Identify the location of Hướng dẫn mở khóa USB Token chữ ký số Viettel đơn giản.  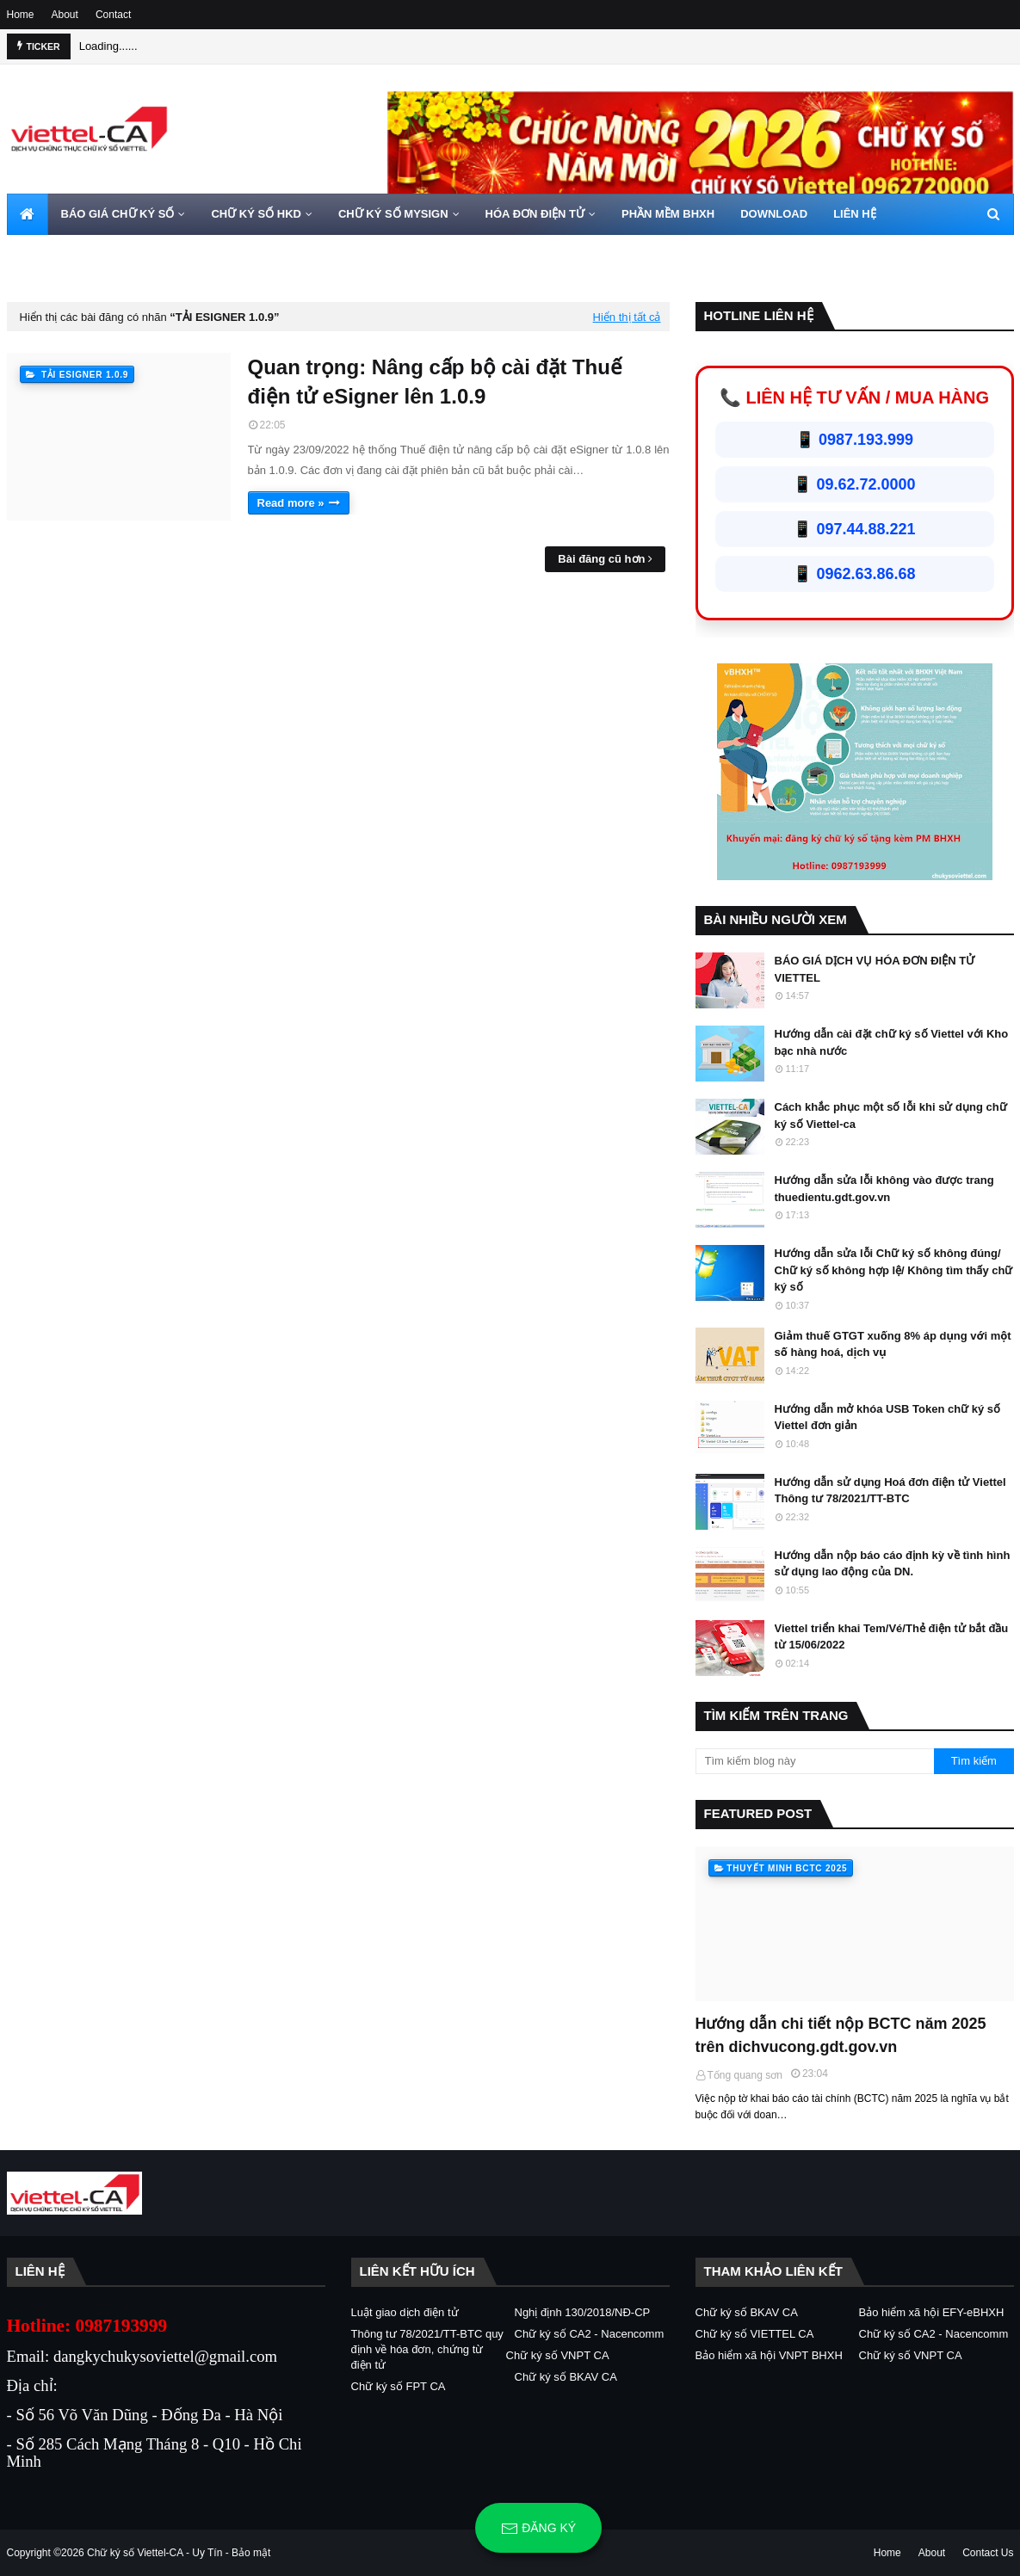
(888, 1417).